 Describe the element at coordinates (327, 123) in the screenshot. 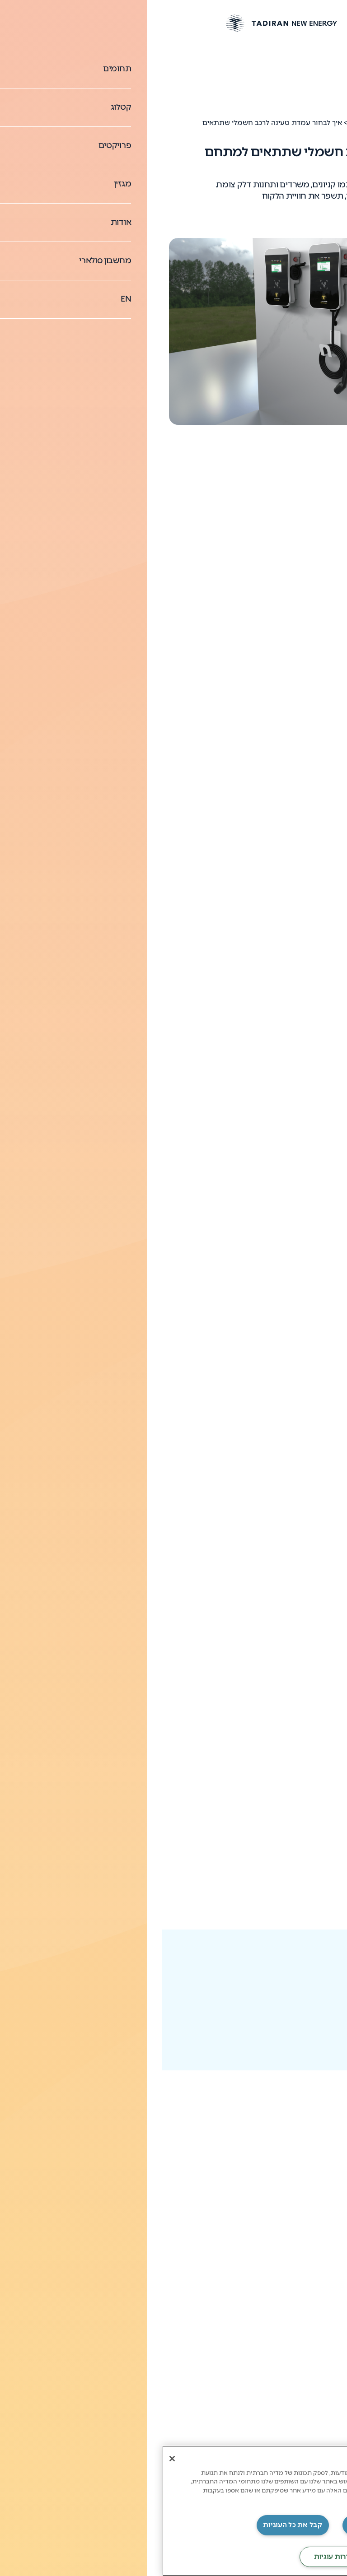

I see `דף הבית` at that location.